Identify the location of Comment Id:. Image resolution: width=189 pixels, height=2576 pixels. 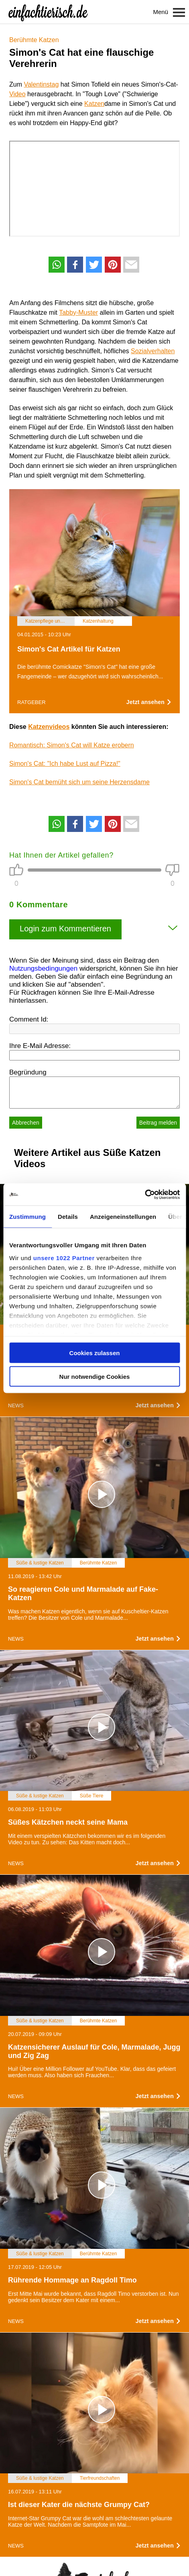
(28, 1019).